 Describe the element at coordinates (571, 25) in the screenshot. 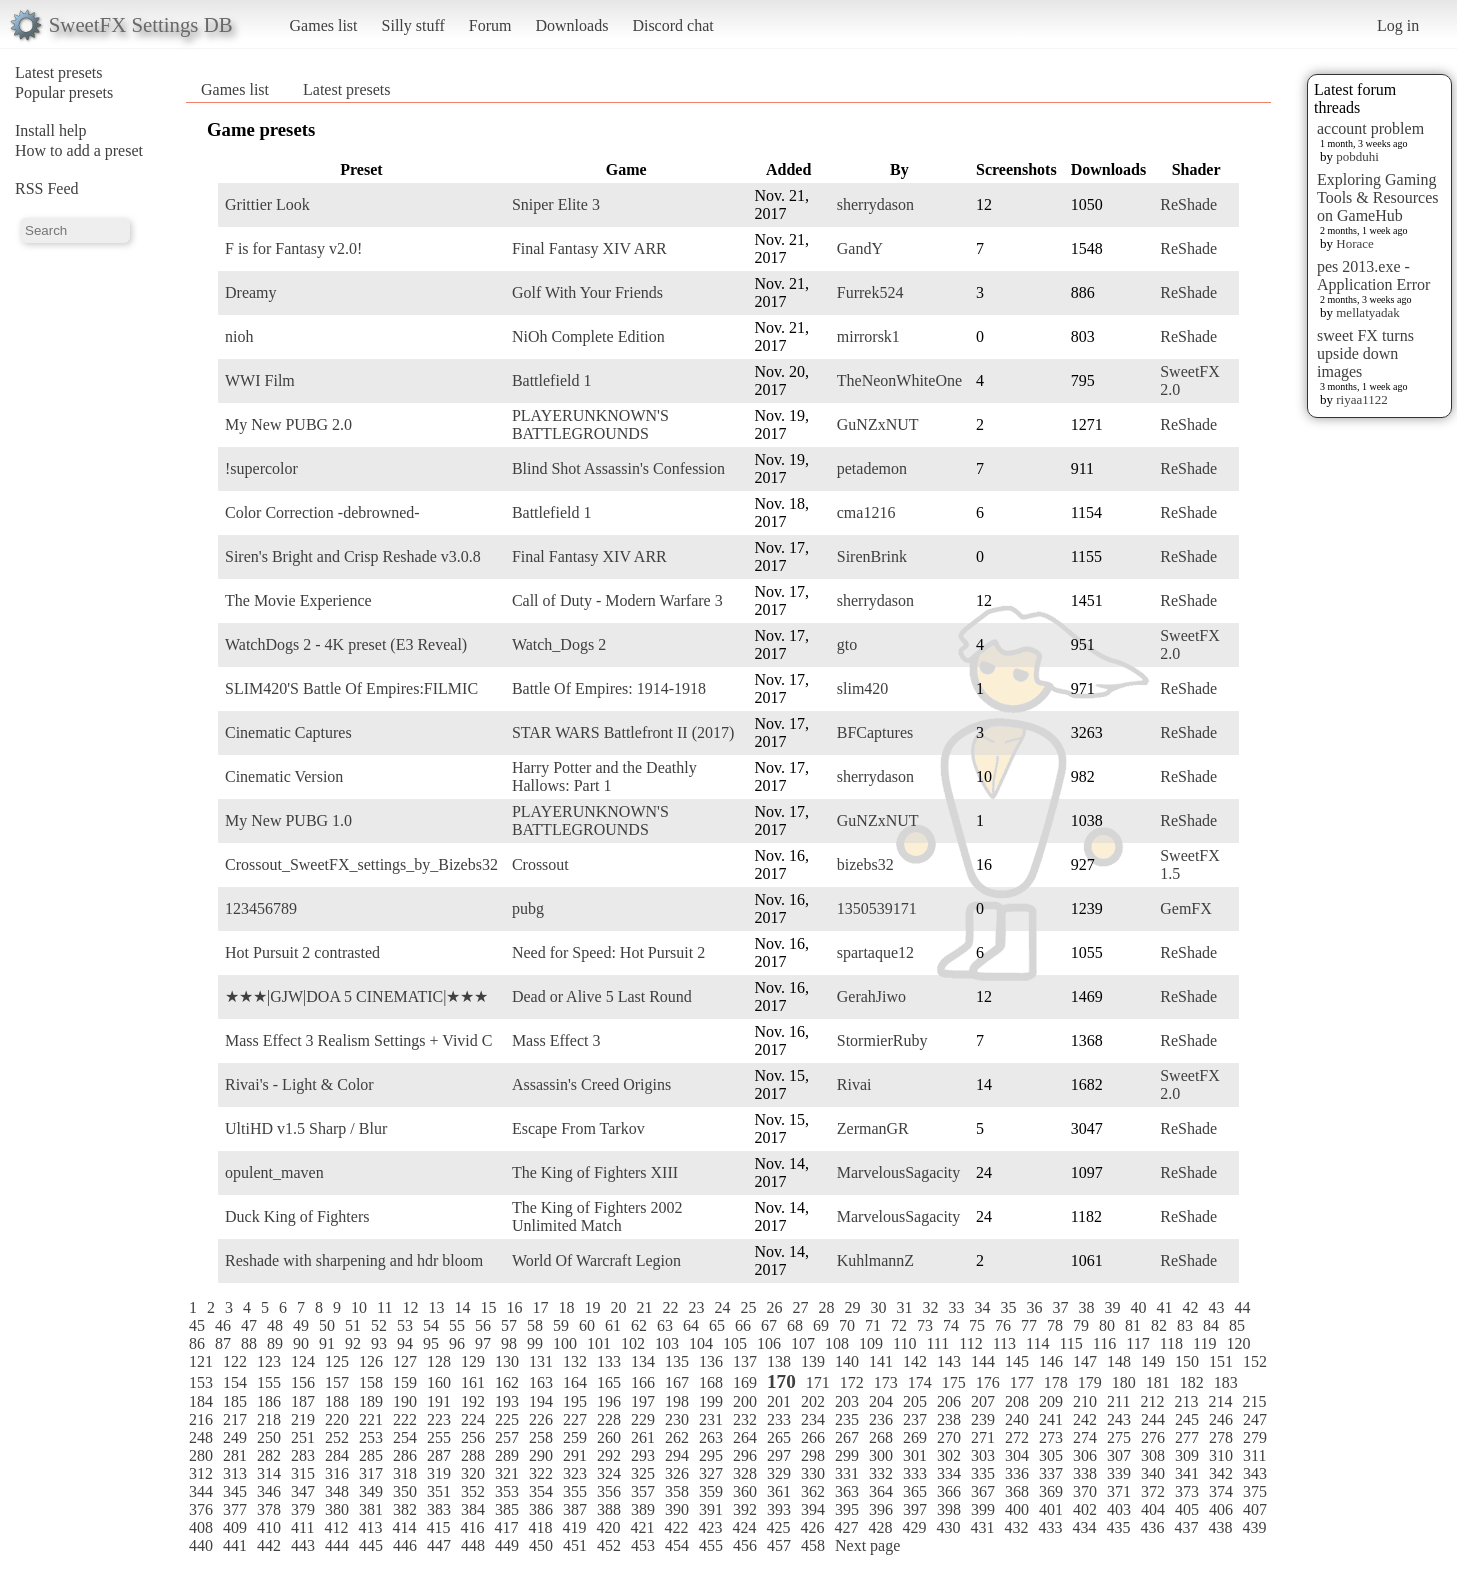

I see `Downloads` at that location.